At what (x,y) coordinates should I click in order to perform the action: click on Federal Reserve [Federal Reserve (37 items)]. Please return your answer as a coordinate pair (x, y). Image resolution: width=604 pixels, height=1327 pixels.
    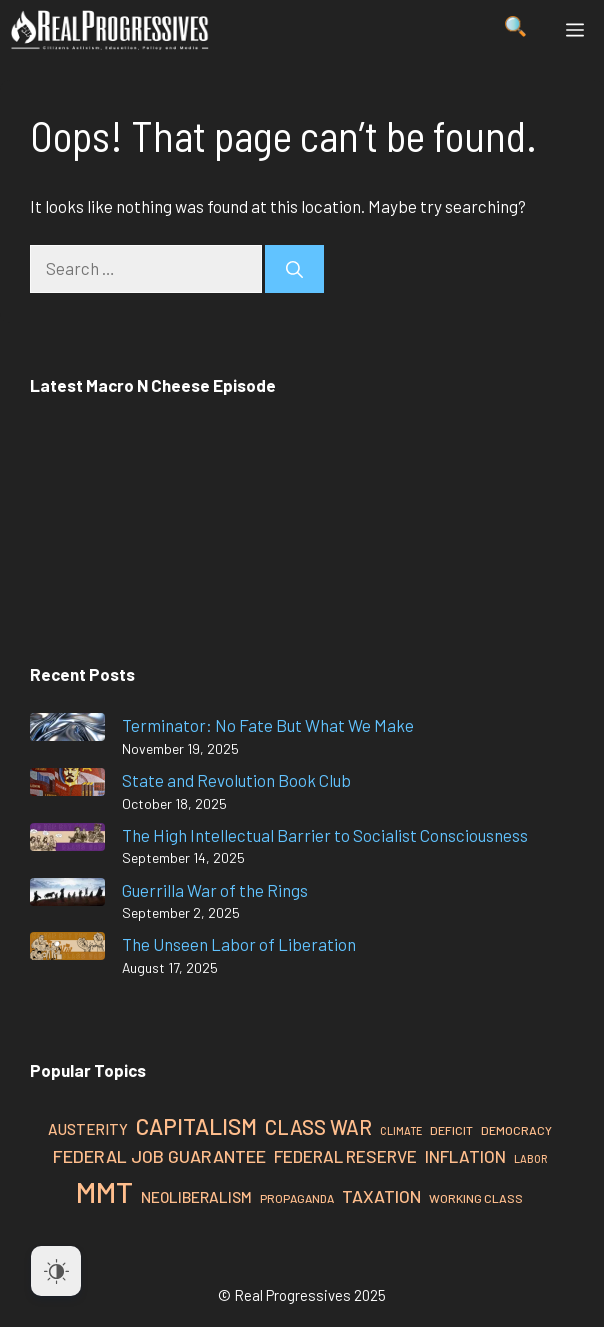
    Looking at the image, I should click on (345, 1156).